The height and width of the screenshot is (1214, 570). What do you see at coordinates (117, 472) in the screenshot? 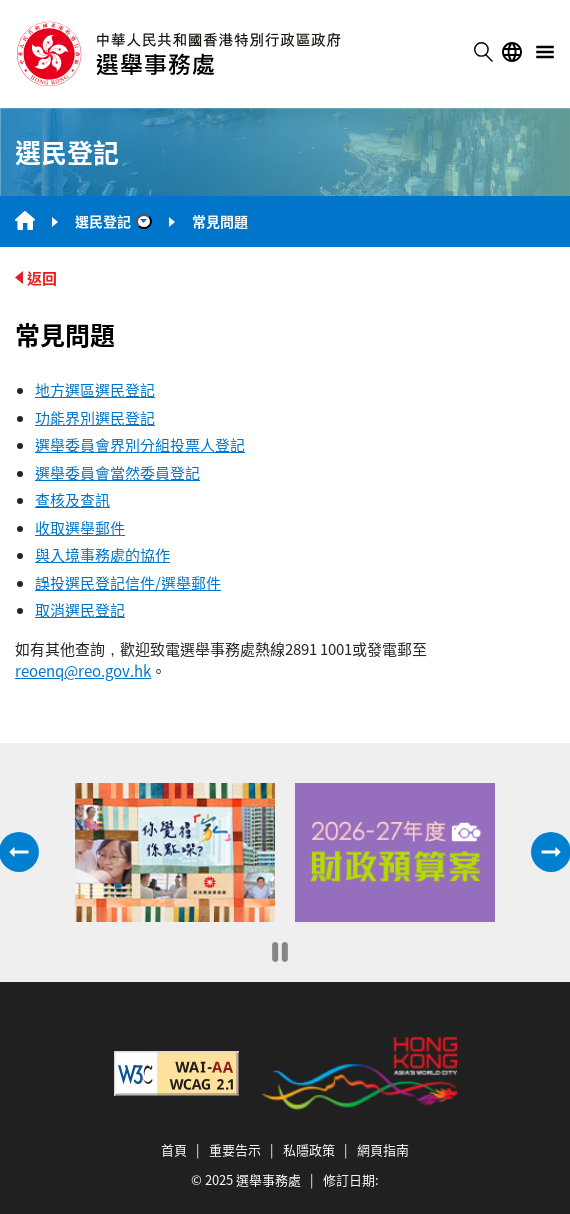
I see `選舉委員會當然委員登記` at bounding box center [117, 472].